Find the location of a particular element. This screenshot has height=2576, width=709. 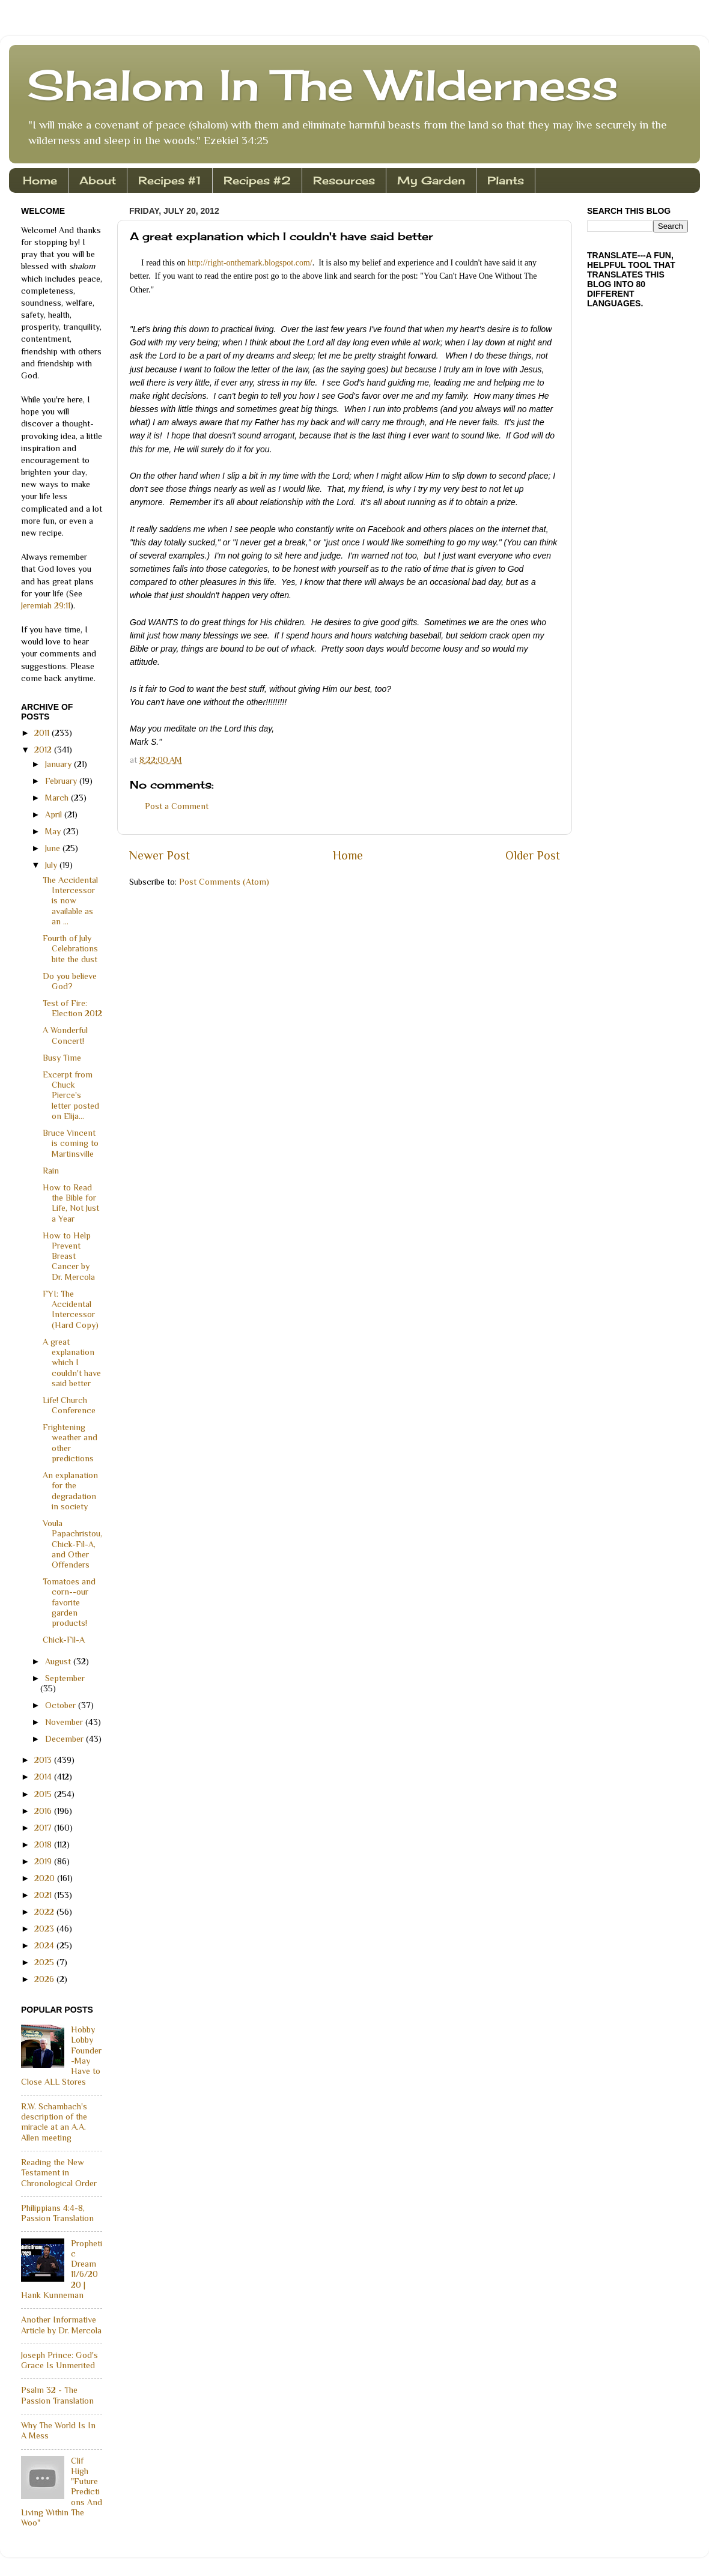

Post Comments (Atom) is located at coordinates (224, 881).